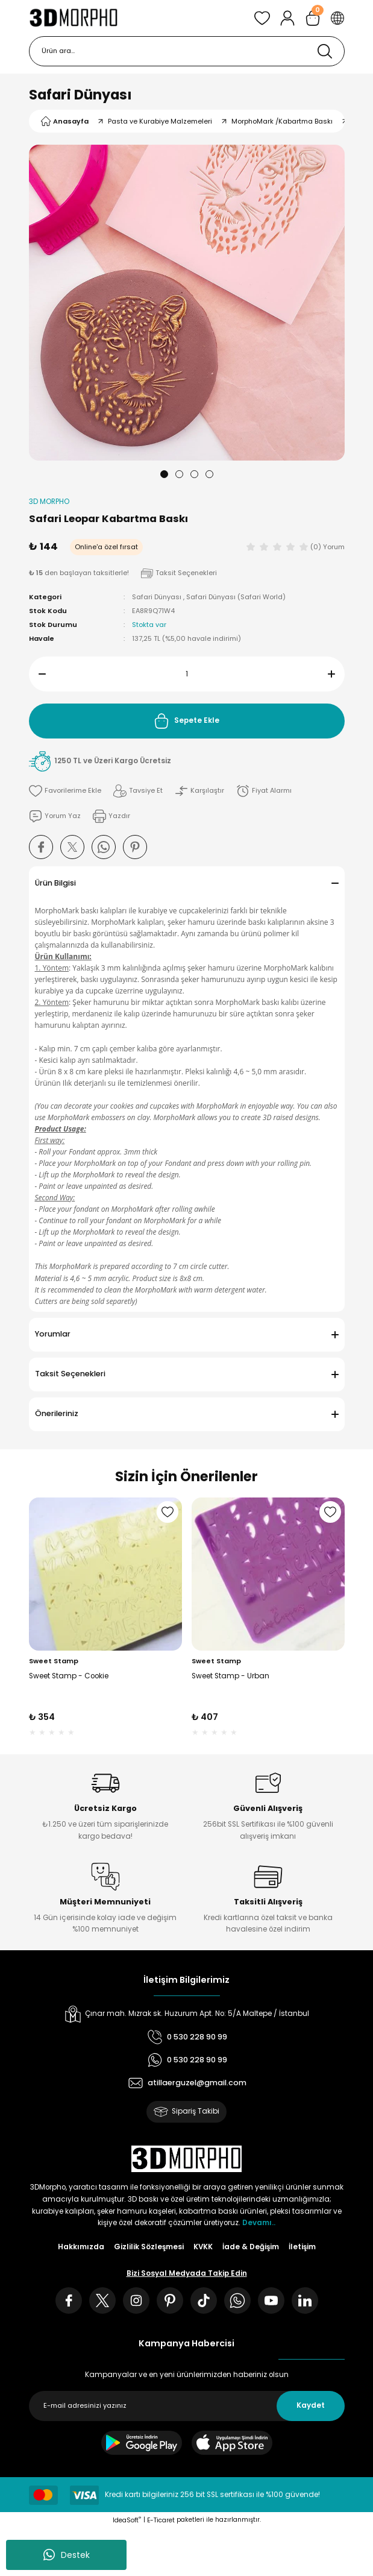 Image resolution: width=373 pixels, height=2576 pixels. Describe the element at coordinates (187, 2406) in the screenshot. I see `[Newsletter Email]` at that location.